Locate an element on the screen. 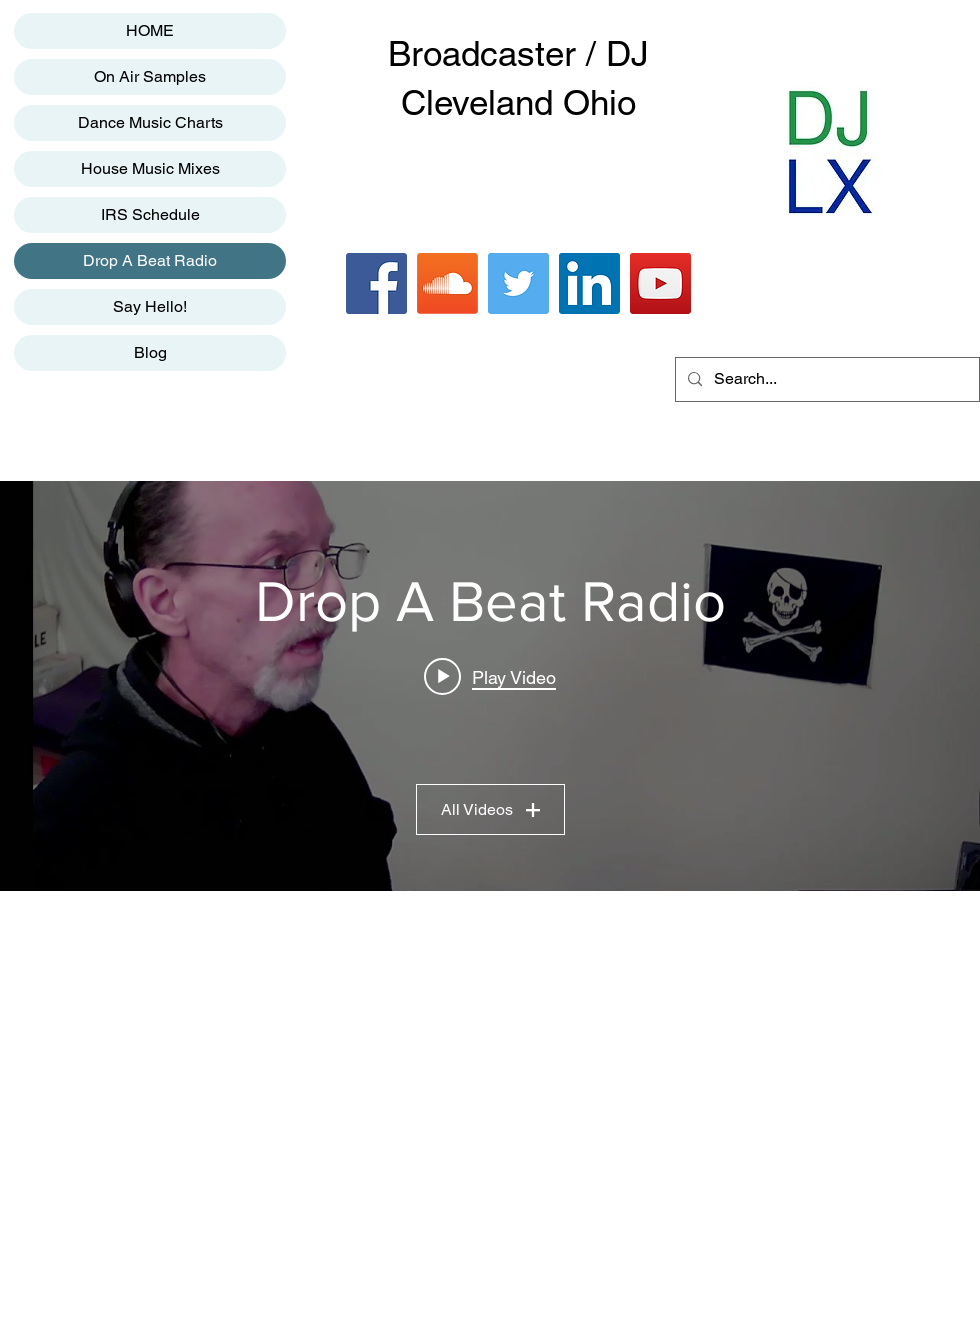 This screenshot has width=980, height=1335. [Search...] is located at coordinates (825, 379).